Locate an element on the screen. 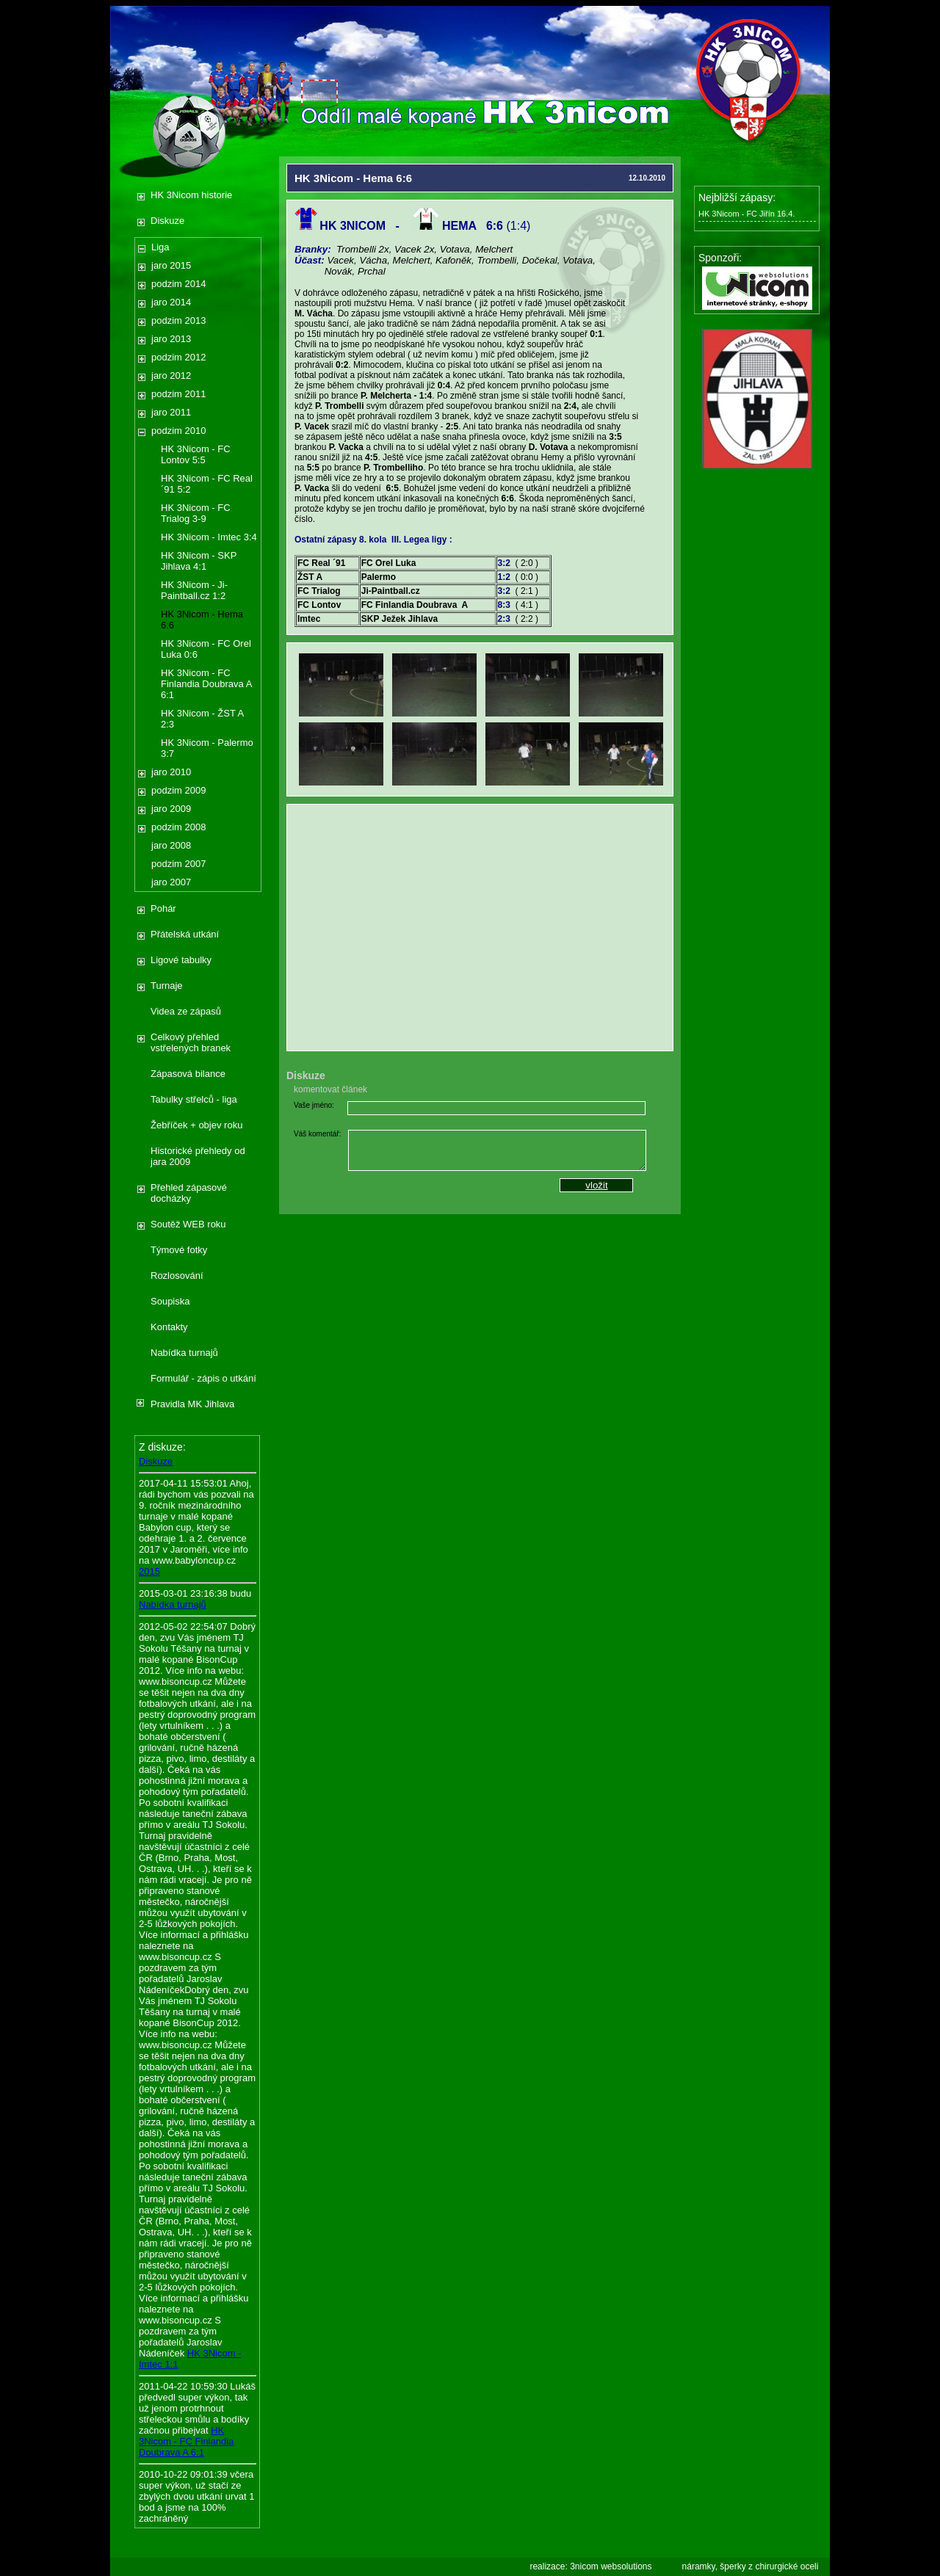 Image resolution: width=940 pixels, height=2576 pixels. HK 3Nicom - FC Lontov 5:5 is located at coordinates (196, 454).